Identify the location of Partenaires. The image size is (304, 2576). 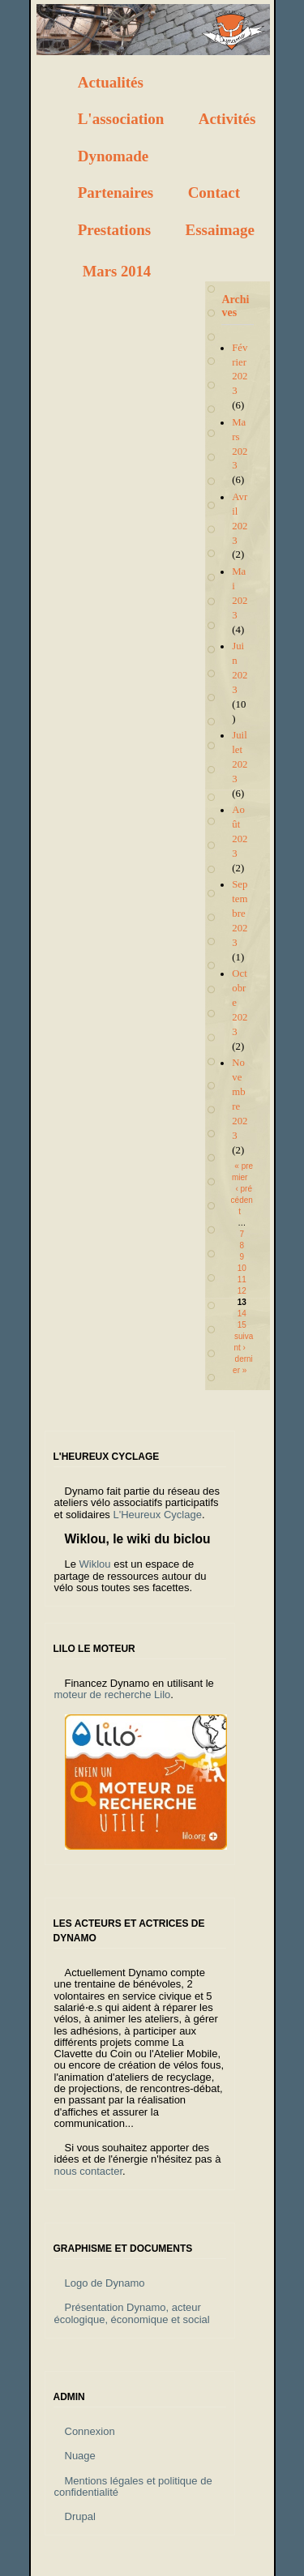
(116, 192).